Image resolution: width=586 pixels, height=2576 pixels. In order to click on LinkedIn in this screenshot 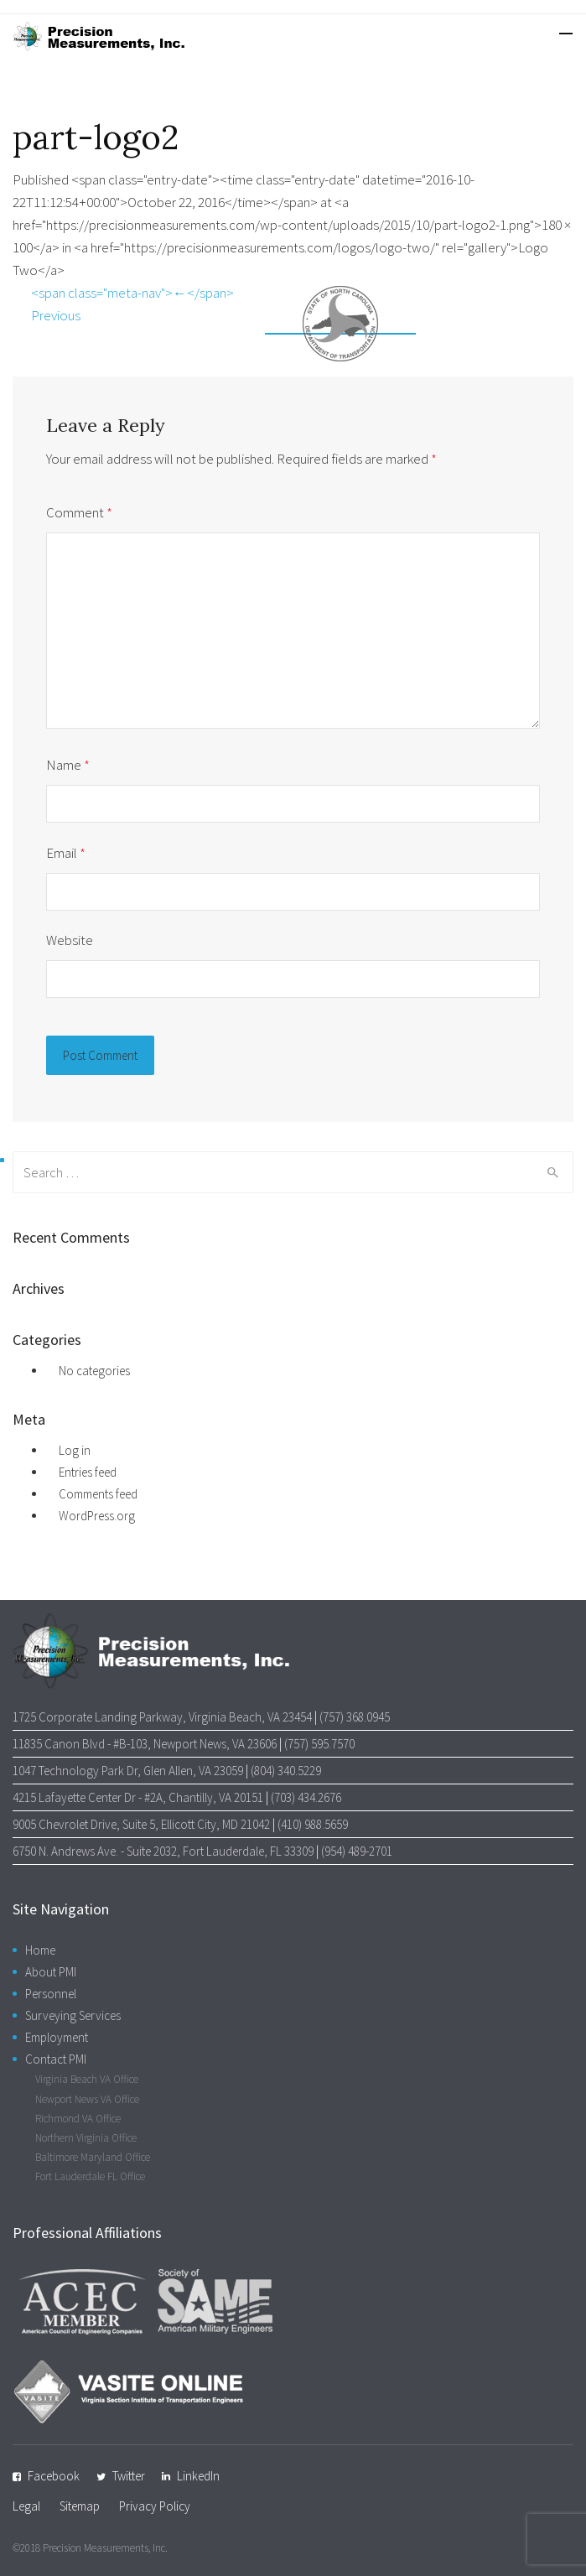, I will do `click(198, 2476)`.